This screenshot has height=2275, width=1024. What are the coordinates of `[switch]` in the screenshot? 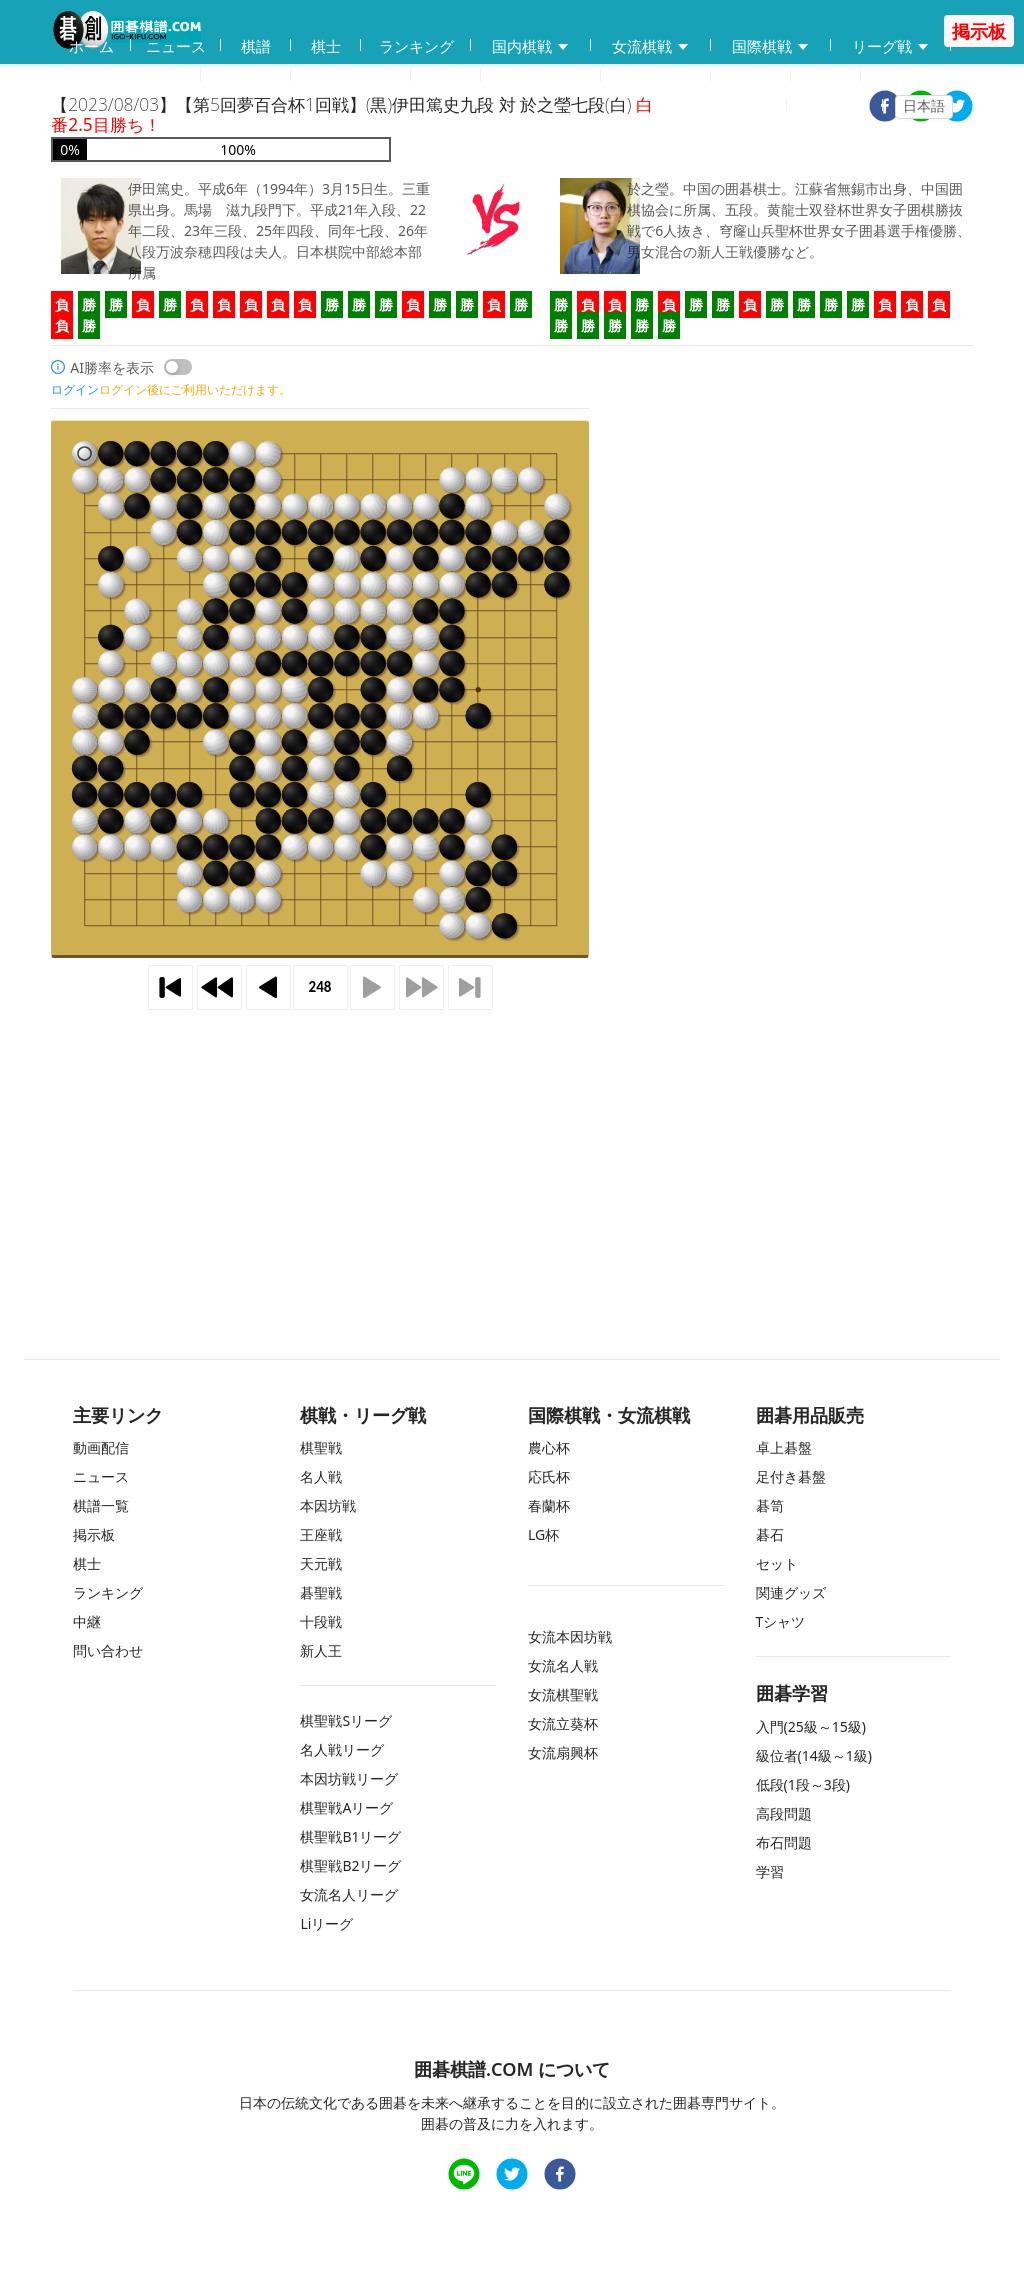 It's located at (178, 367).